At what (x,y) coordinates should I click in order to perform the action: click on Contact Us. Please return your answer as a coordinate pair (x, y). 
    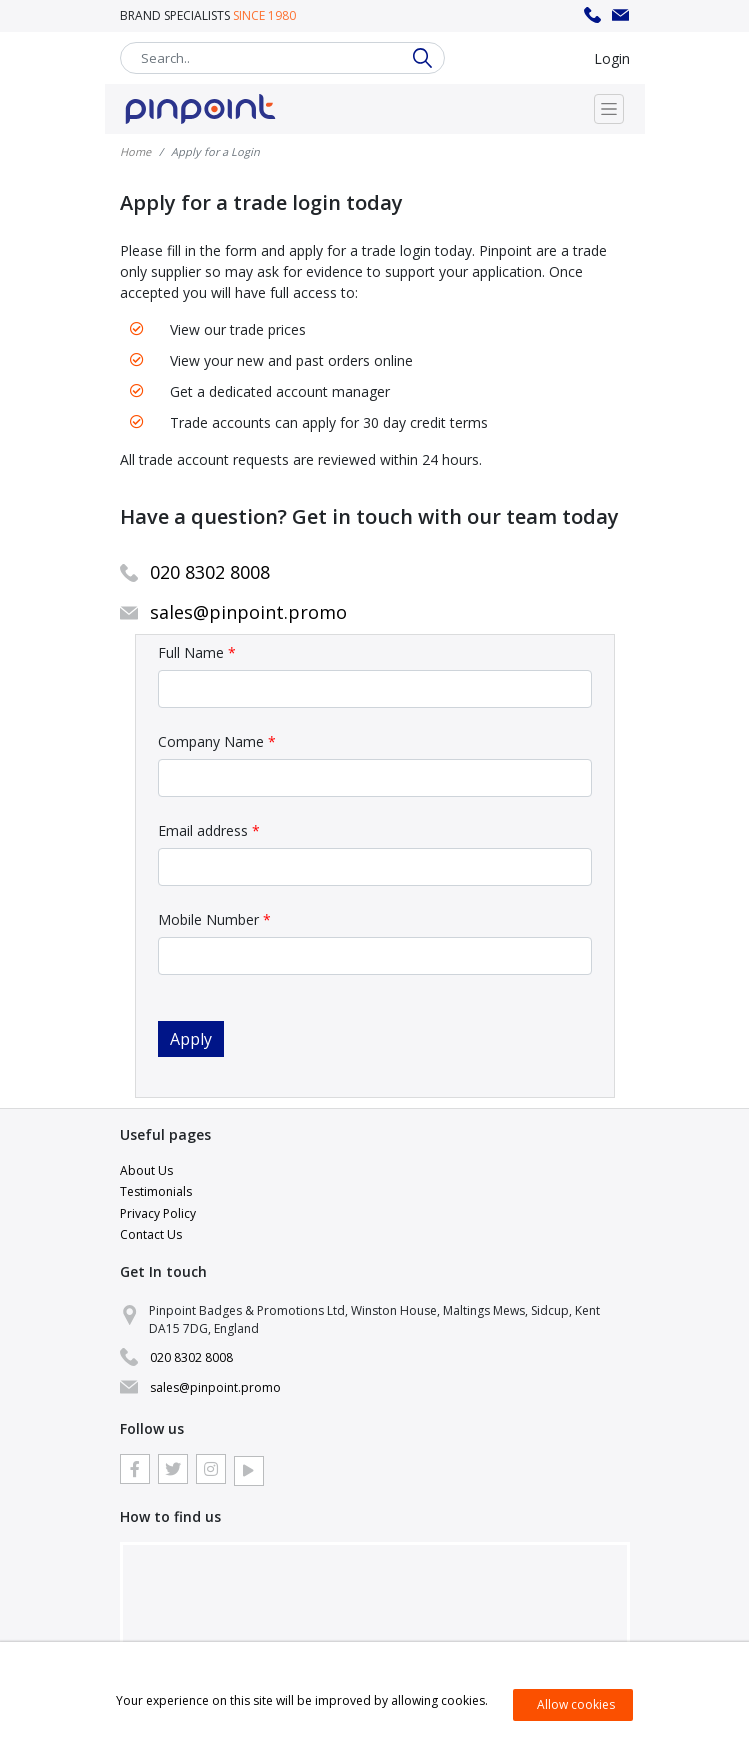
    Looking at the image, I should click on (151, 1234).